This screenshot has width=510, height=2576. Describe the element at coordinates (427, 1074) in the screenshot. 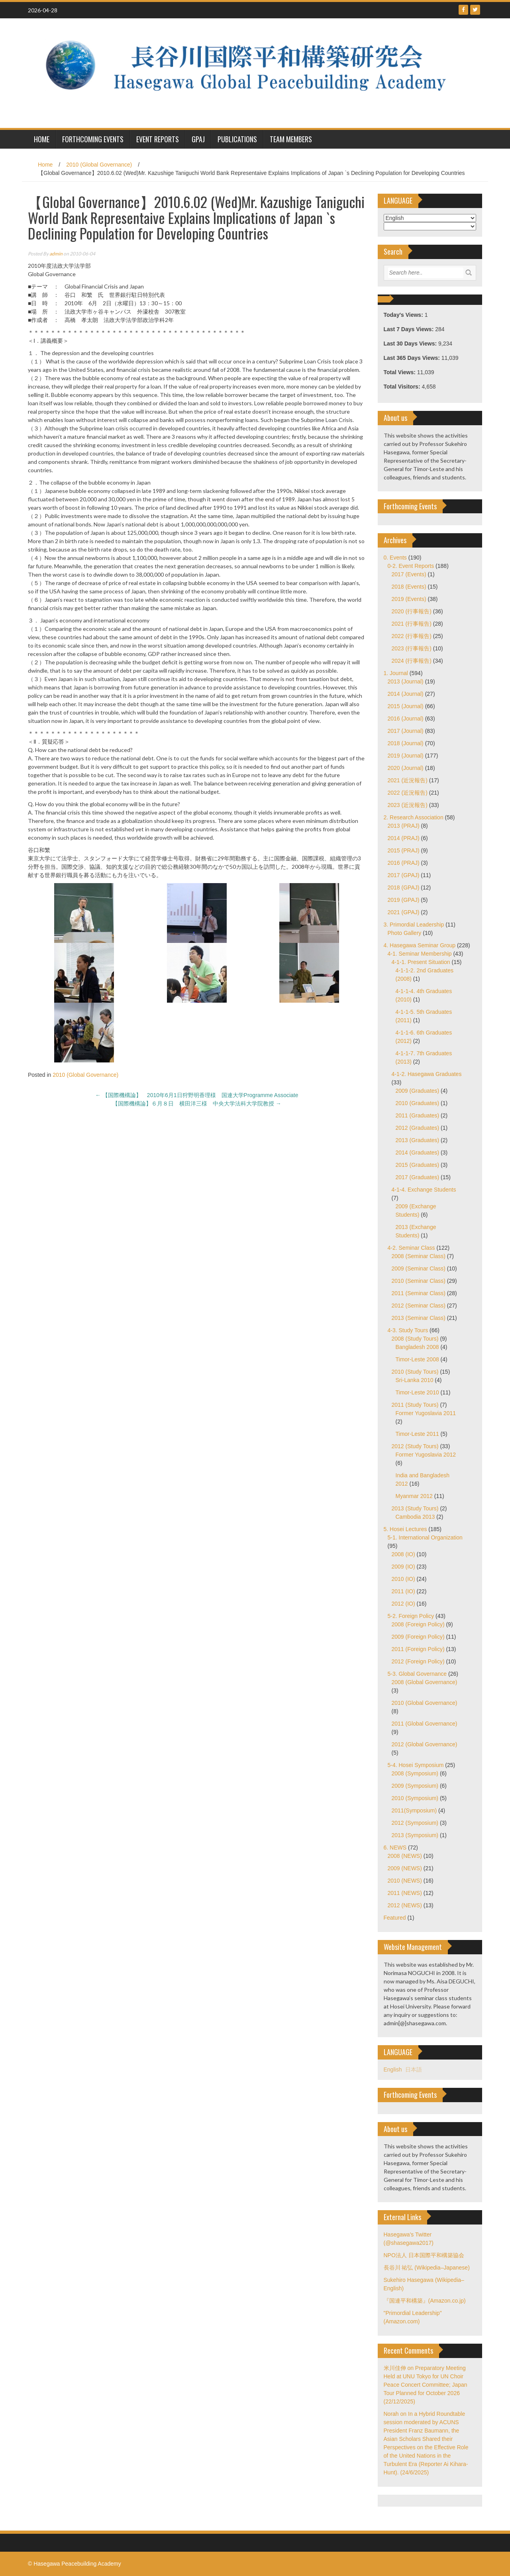

I see `4-1-2. Hasegawa Graduates` at that location.